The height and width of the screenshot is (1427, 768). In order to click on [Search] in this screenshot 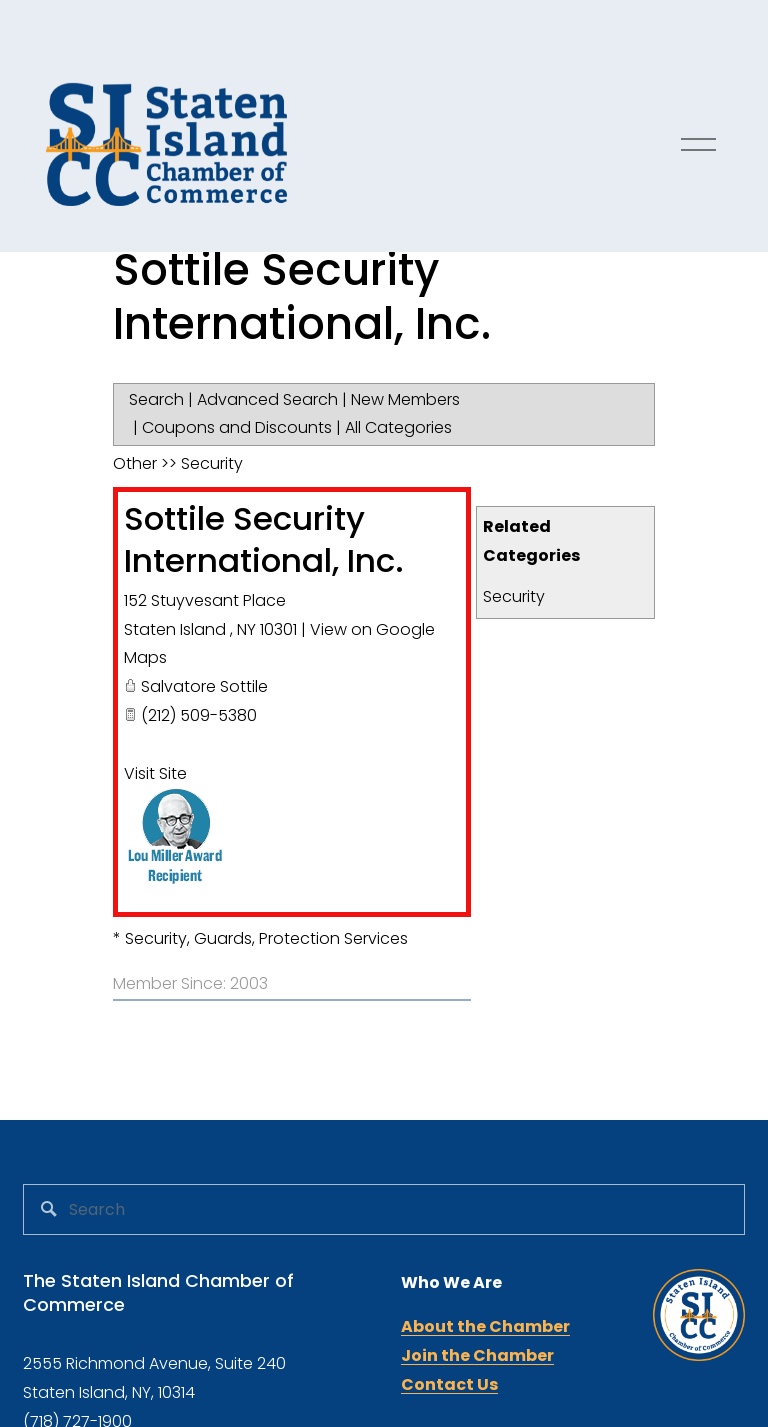, I will do `click(384, 1209)`.